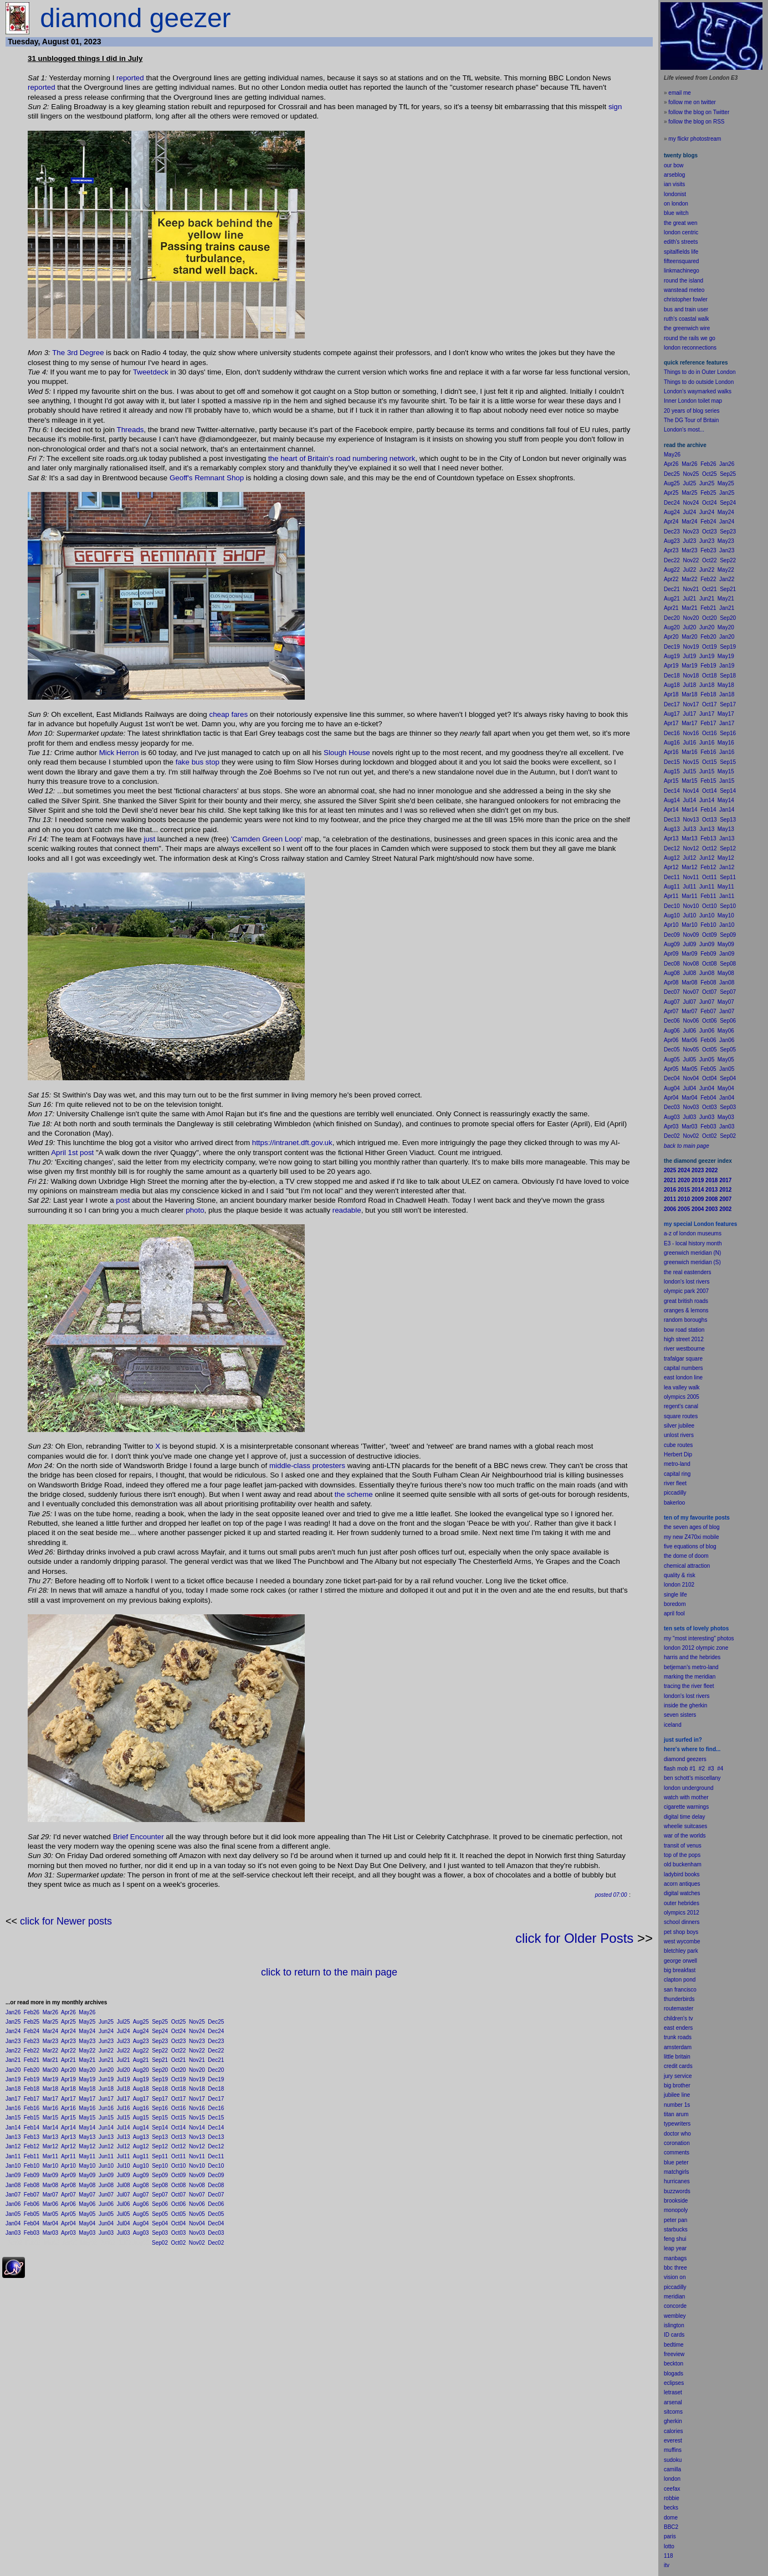 The height and width of the screenshot is (2576, 768). I want to click on Nov13, so click(197, 2137).